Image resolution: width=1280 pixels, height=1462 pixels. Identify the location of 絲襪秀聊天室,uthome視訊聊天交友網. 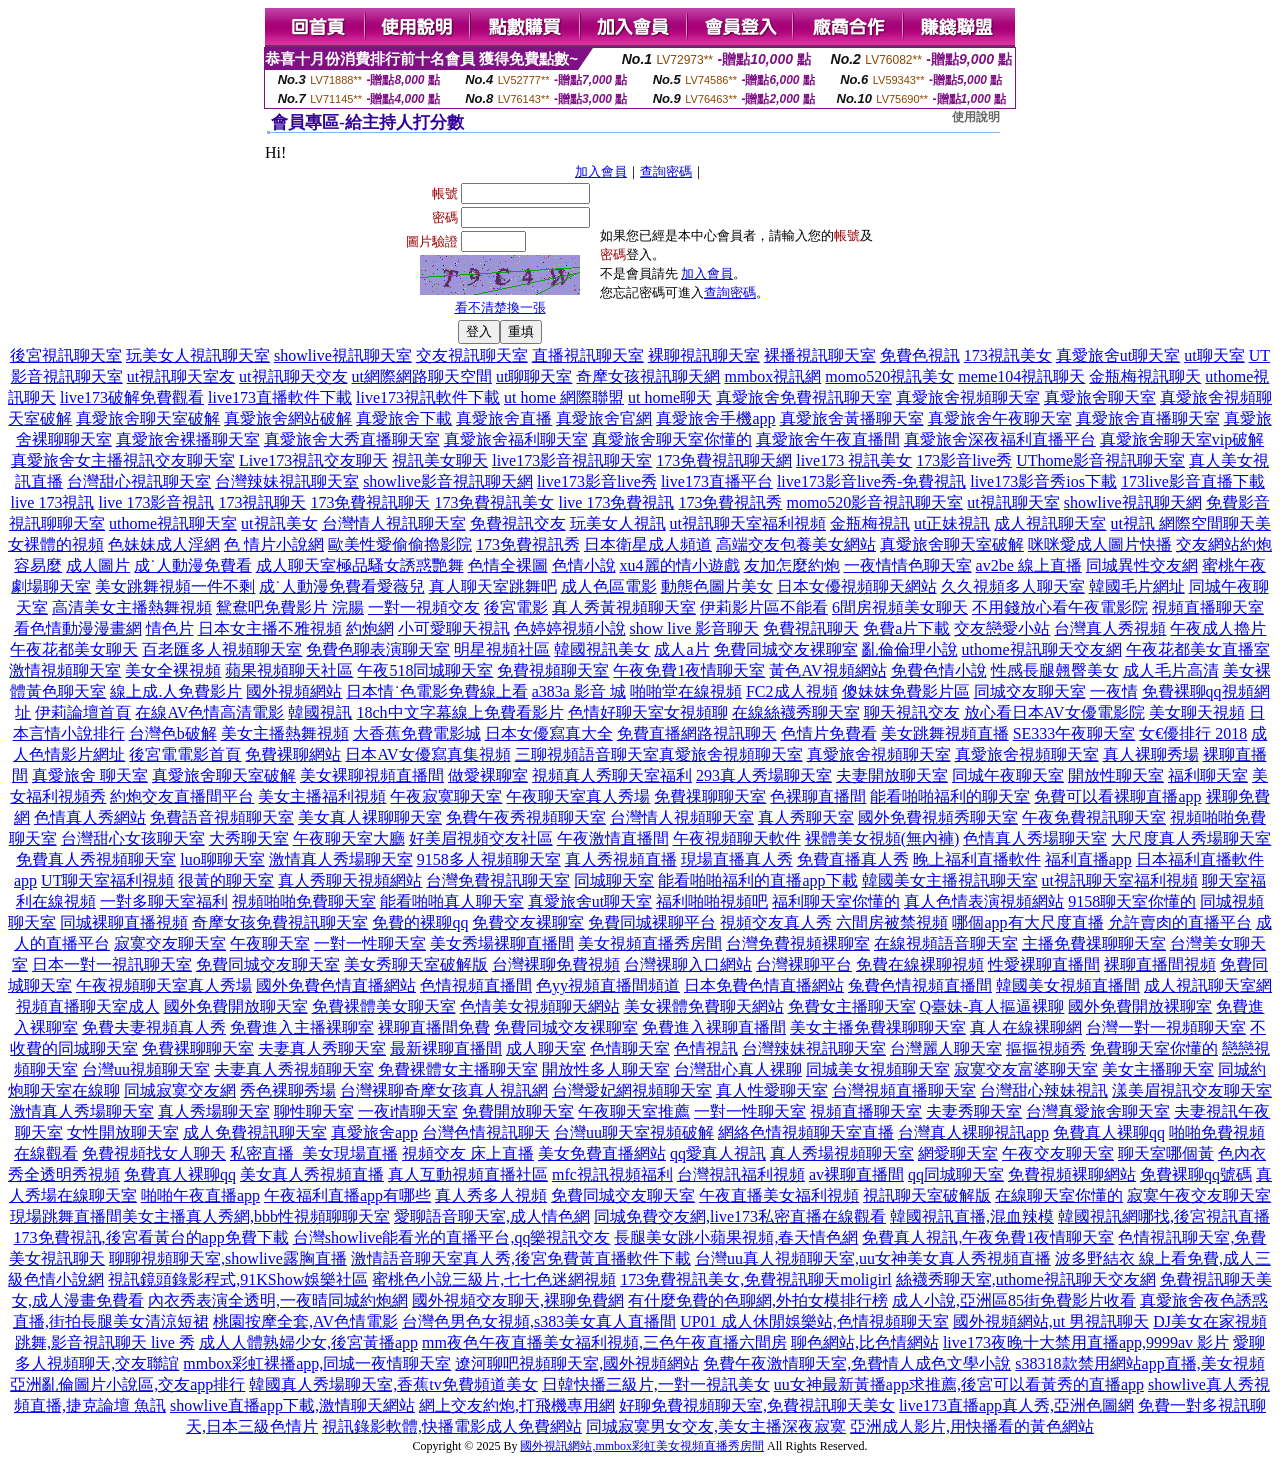
(1026, 1279).